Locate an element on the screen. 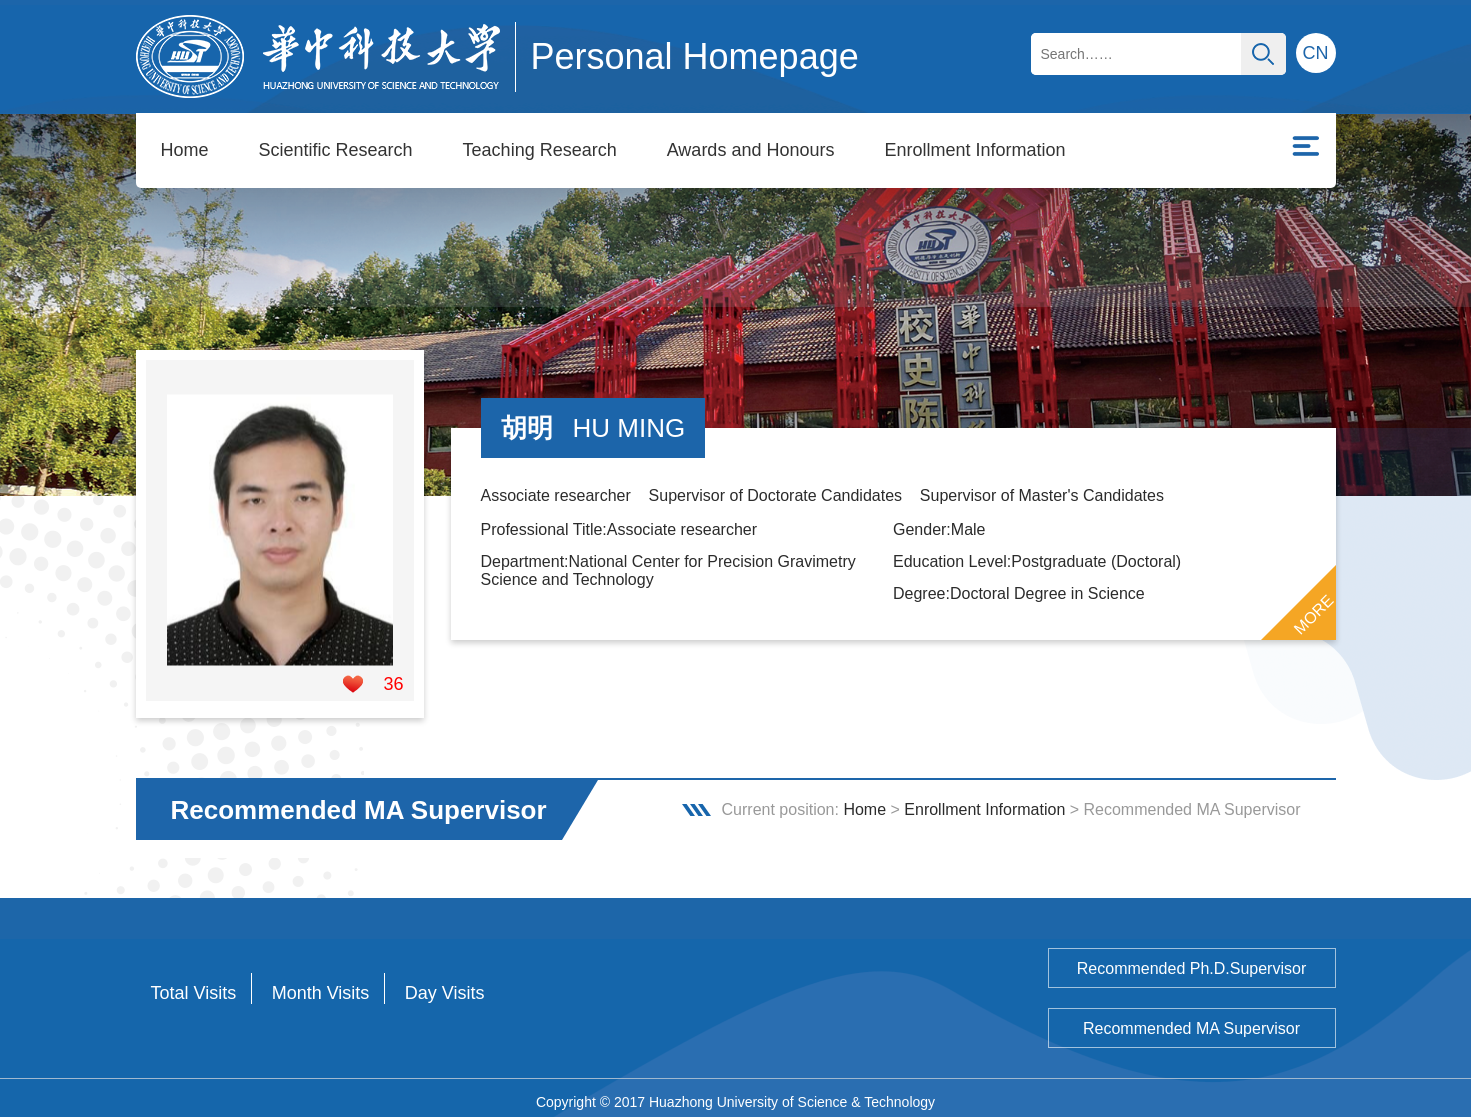 The image size is (1471, 1117). MORE is located at coordinates (1313, 607).